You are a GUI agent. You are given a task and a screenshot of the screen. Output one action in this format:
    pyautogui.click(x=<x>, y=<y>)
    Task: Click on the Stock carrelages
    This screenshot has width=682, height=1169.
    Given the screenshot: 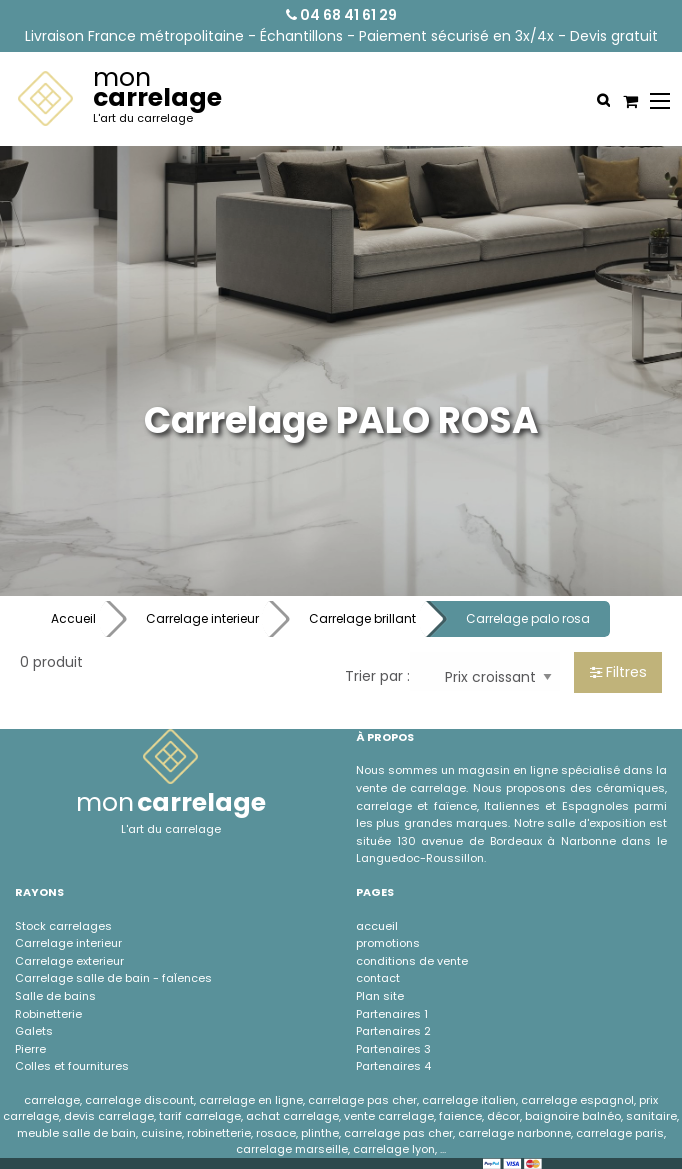 What is the action you would take?
    pyautogui.click(x=63, y=926)
    